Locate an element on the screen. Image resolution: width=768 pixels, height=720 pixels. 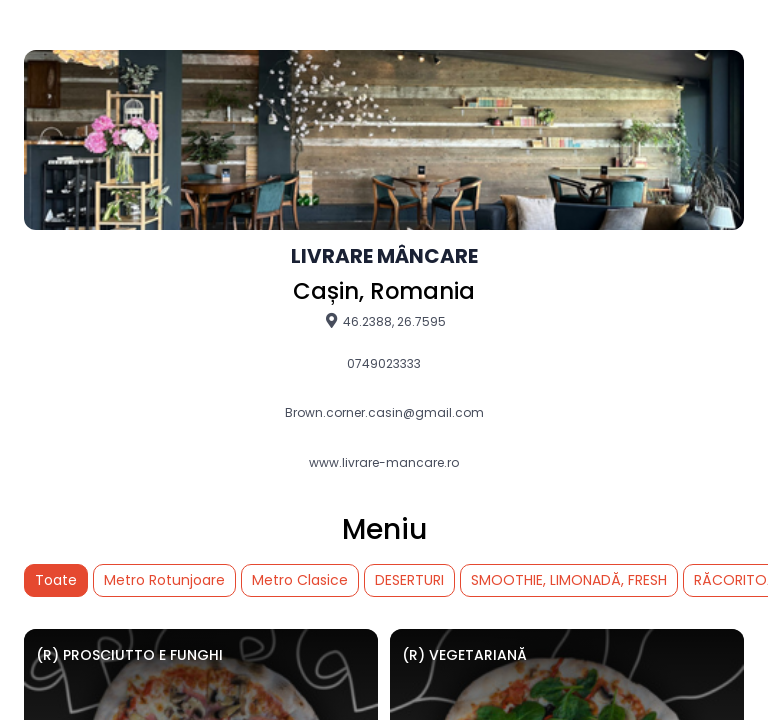
SMOOTHIE, LIMONADĂ, FRESH is located at coordinates (569, 580).